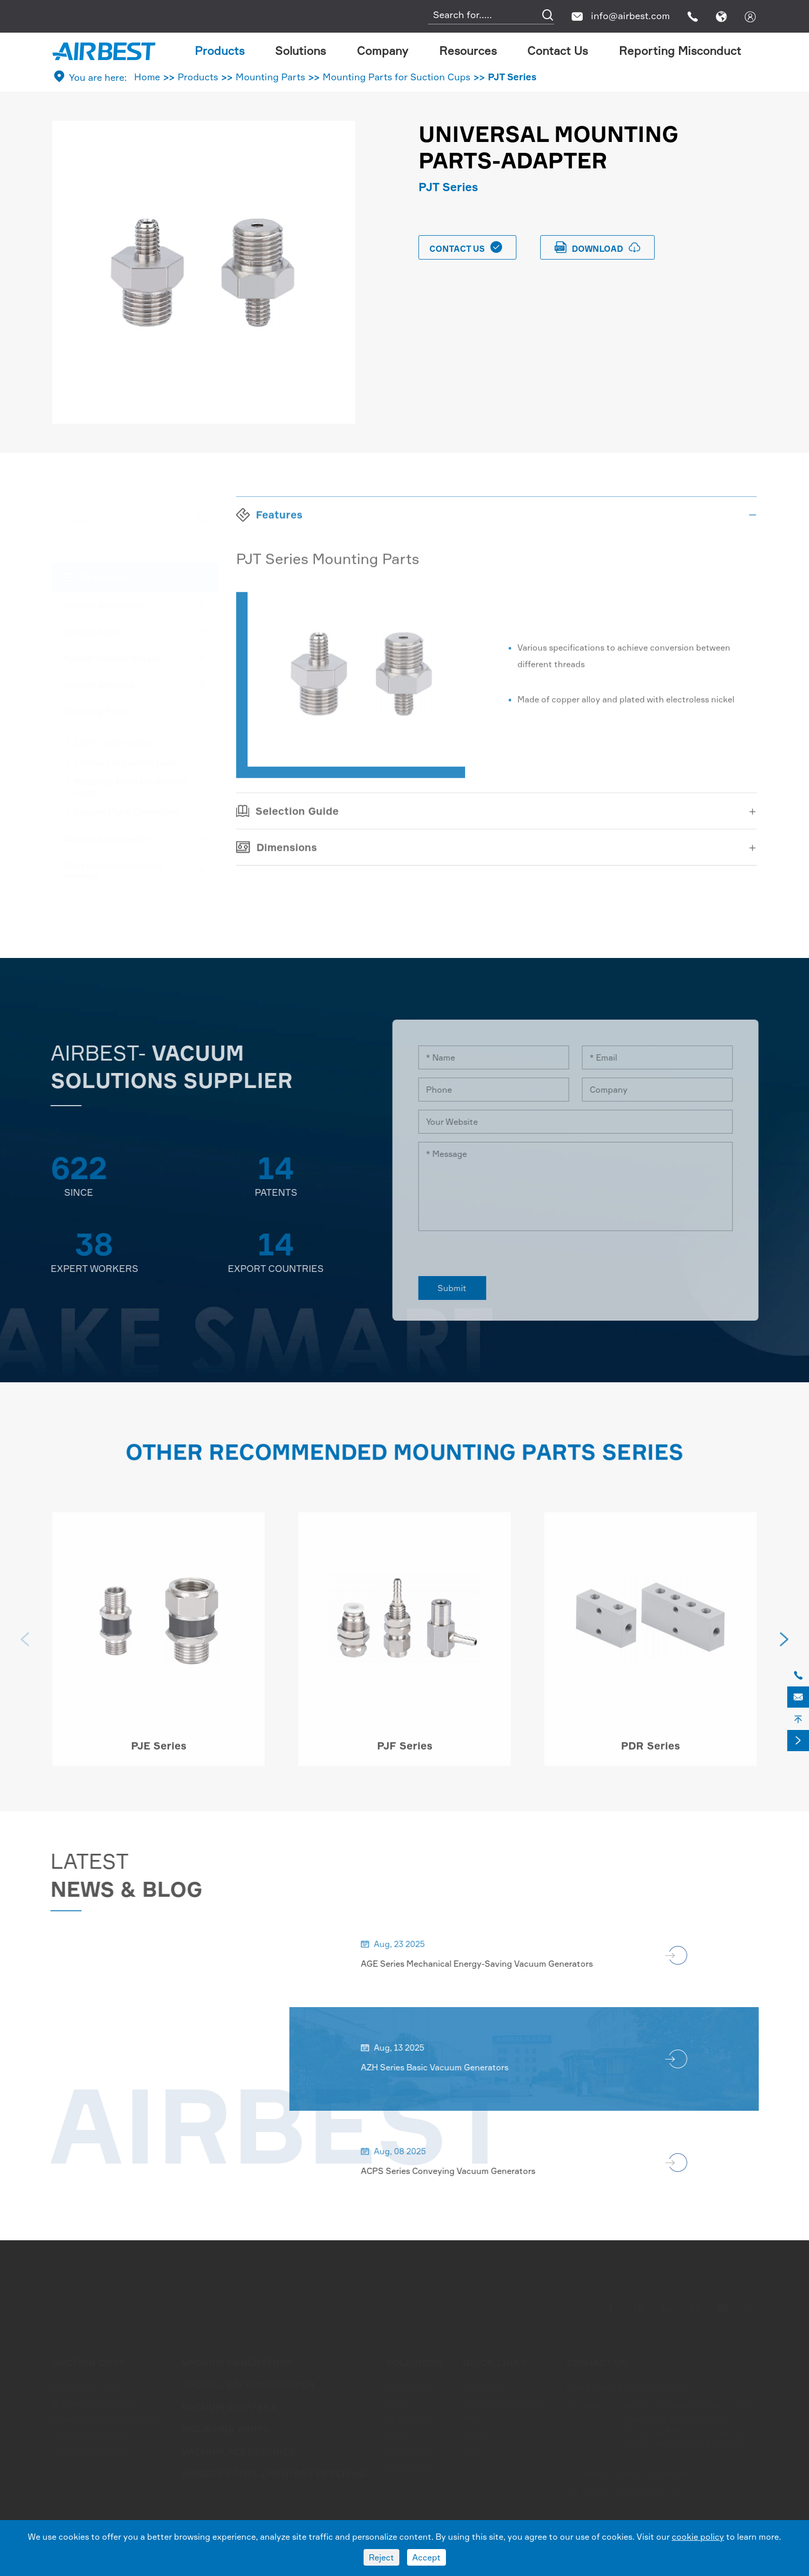  What do you see at coordinates (426, 2557) in the screenshot?
I see `Accept` at bounding box center [426, 2557].